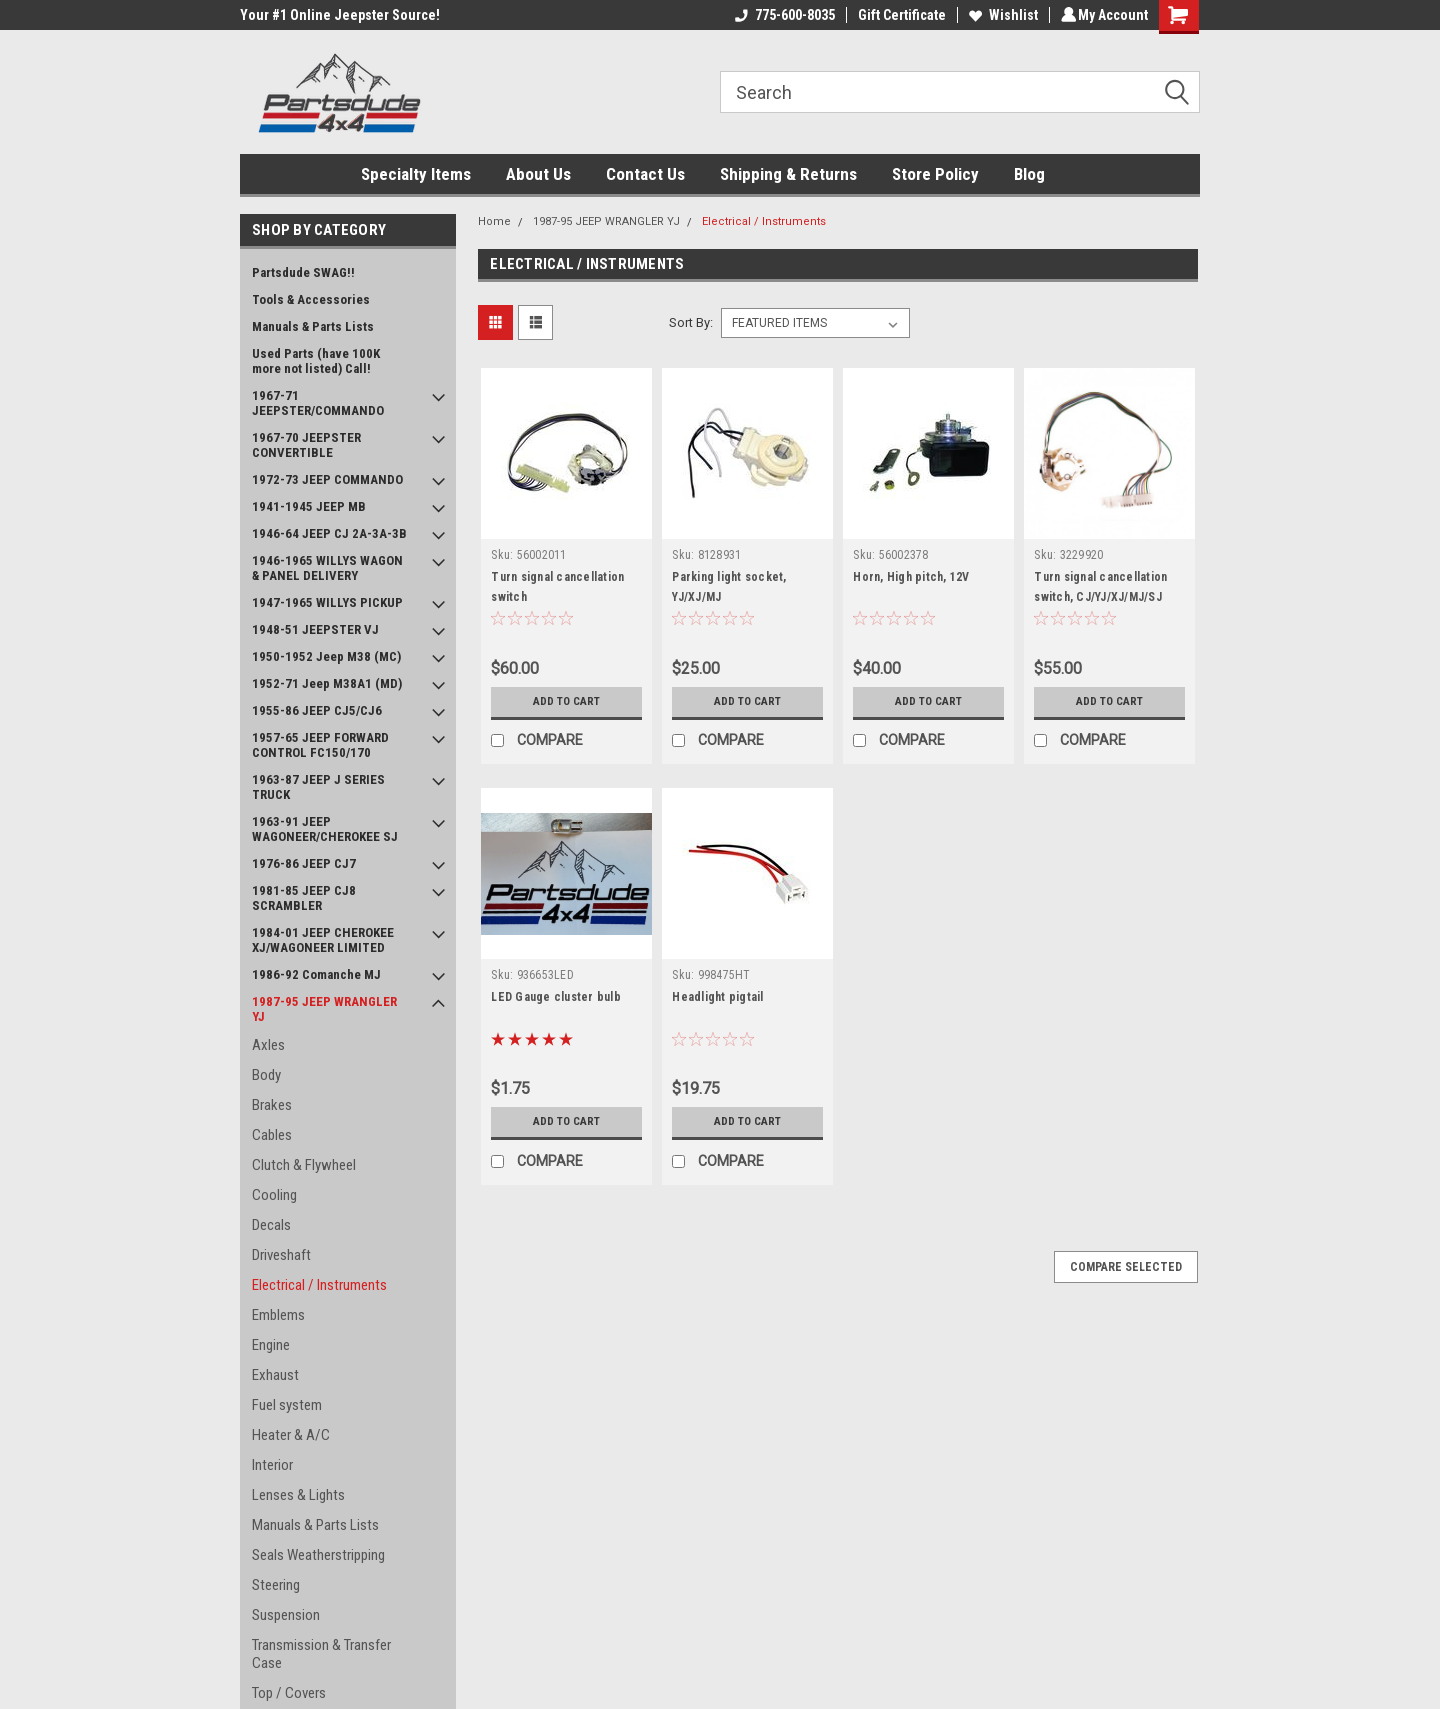  I want to click on Decals, so click(271, 1225).